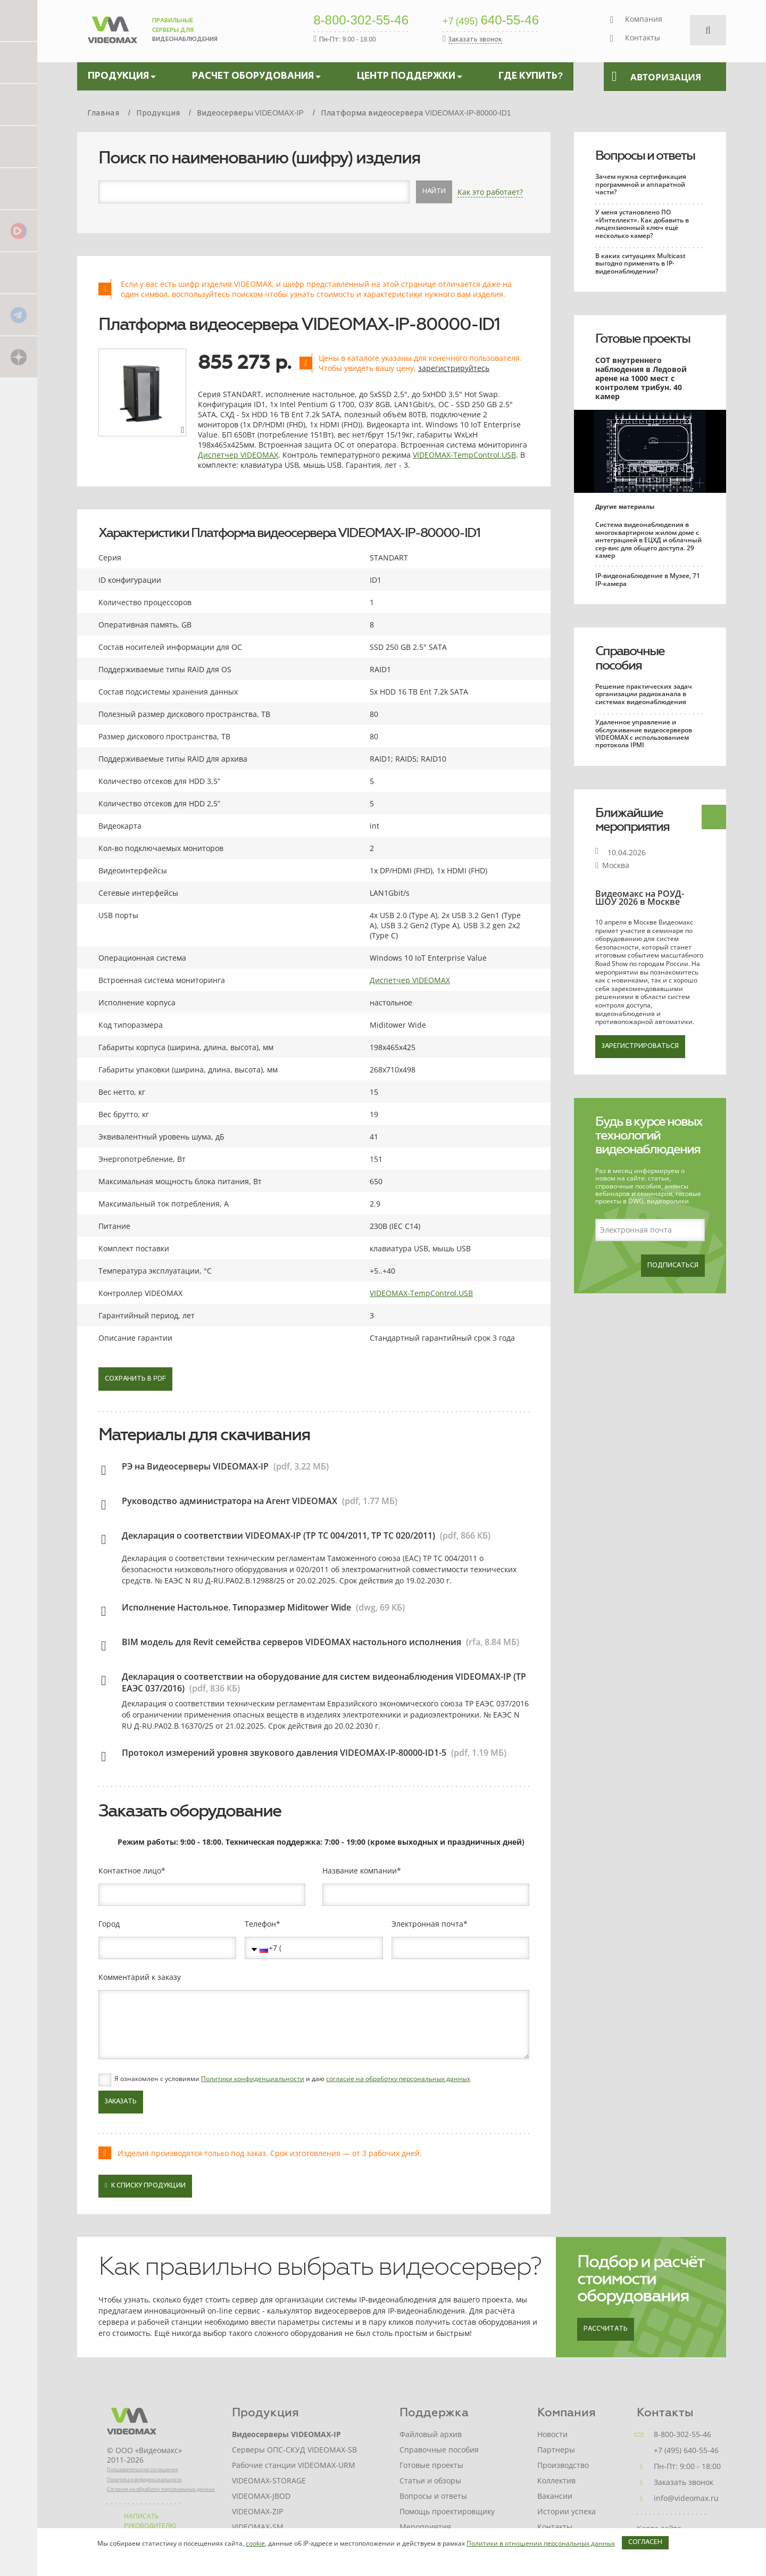 The image size is (766, 2576). What do you see at coordinates (686, 2498) in the screenshot?
I see `info@videomax.ru` at bounding box center [686, 2498].